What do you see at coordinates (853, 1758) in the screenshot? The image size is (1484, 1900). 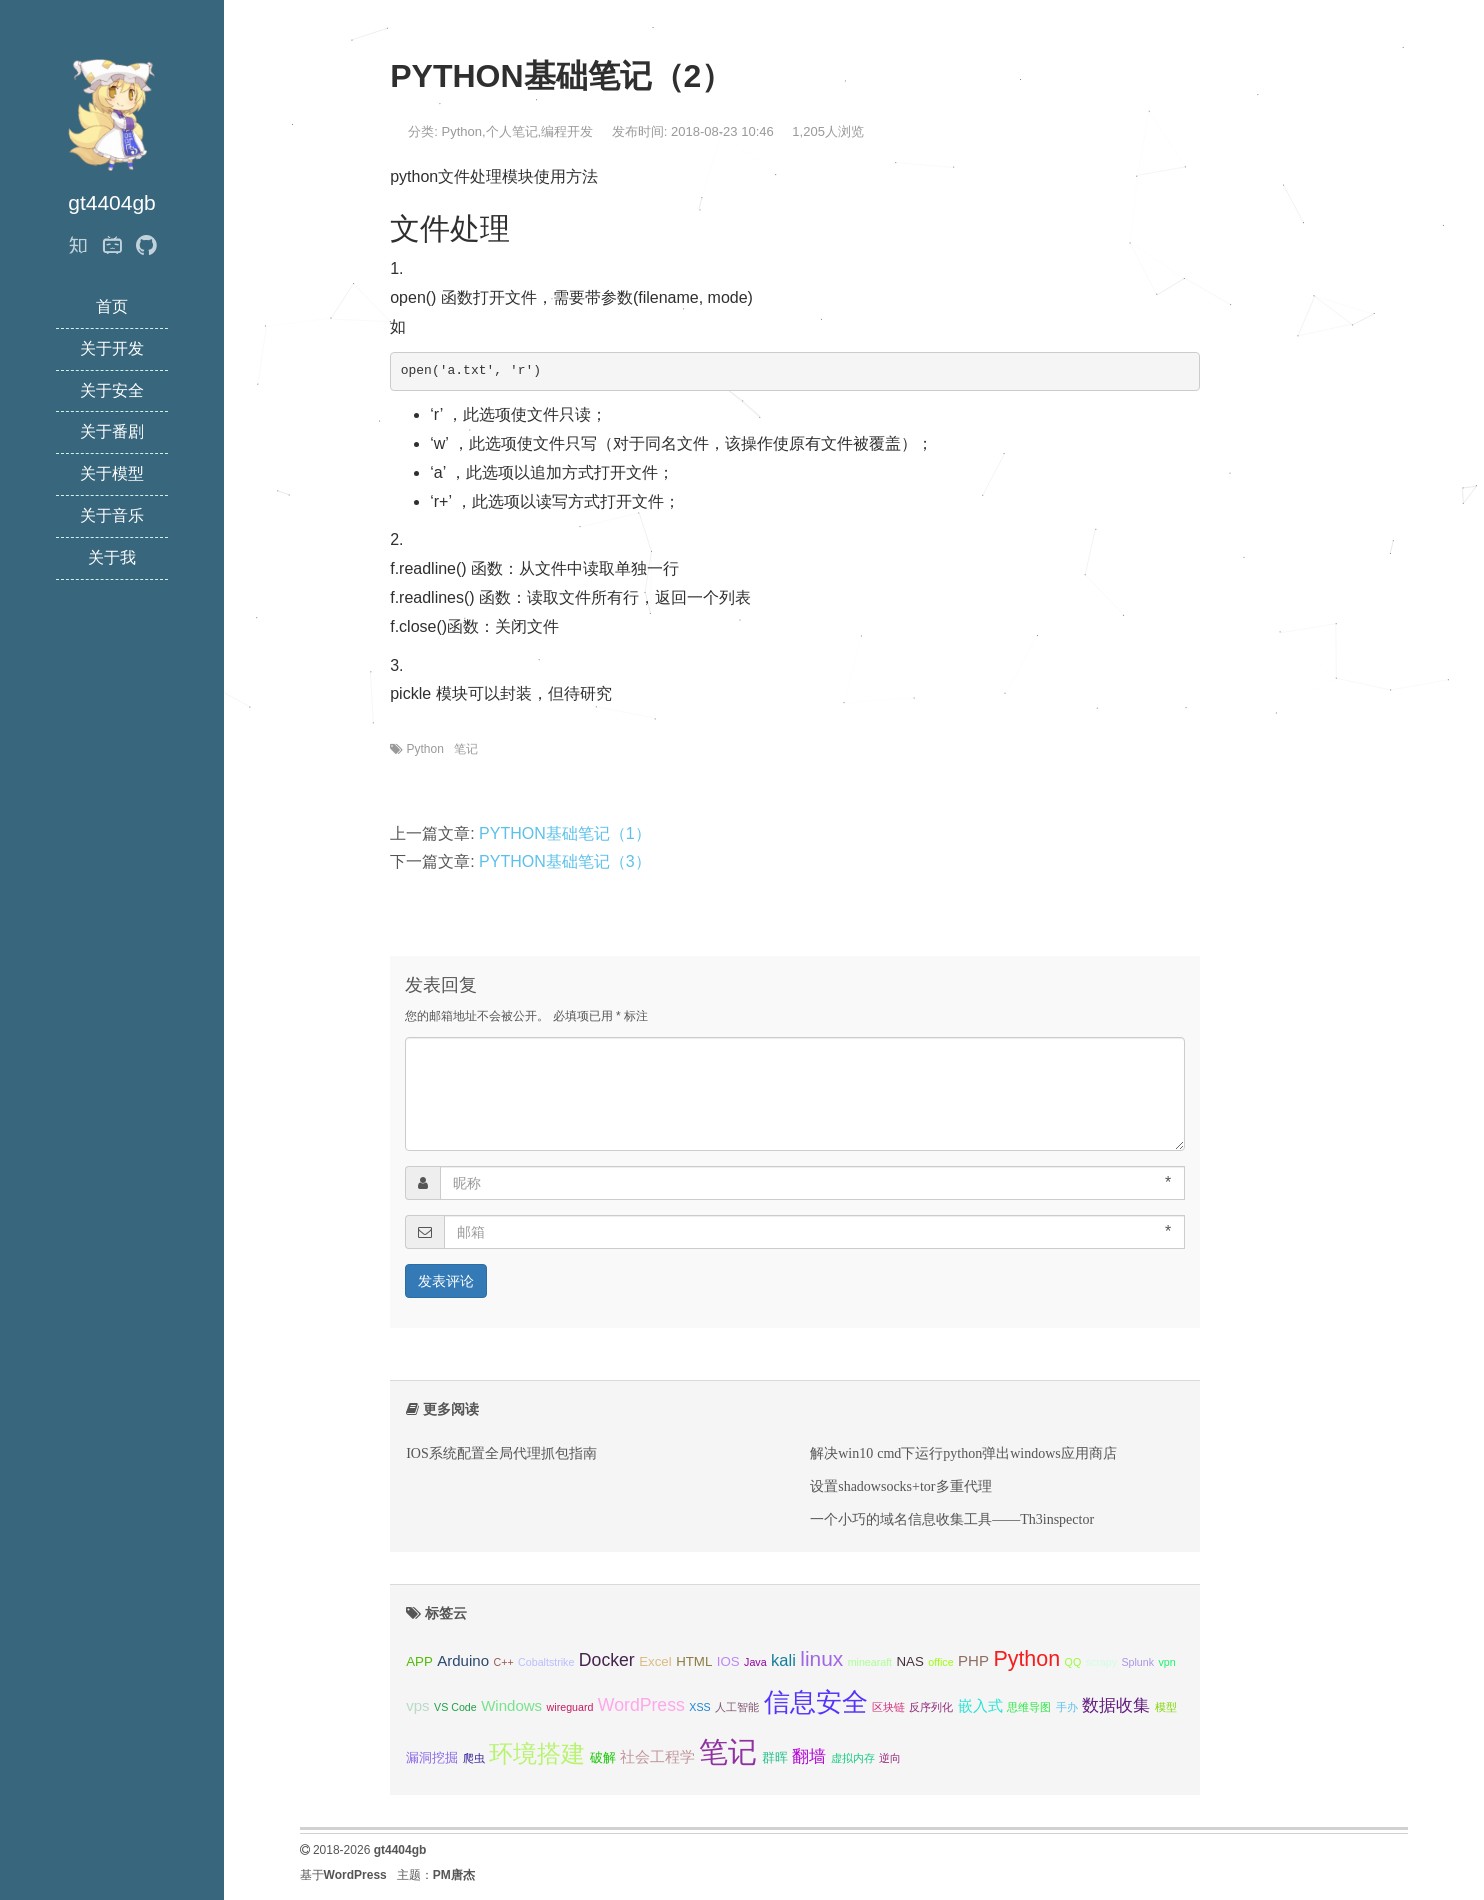 I see `虚拟内存 [虚拟内存 (1 项);]` at bounding box center [853, 1758].